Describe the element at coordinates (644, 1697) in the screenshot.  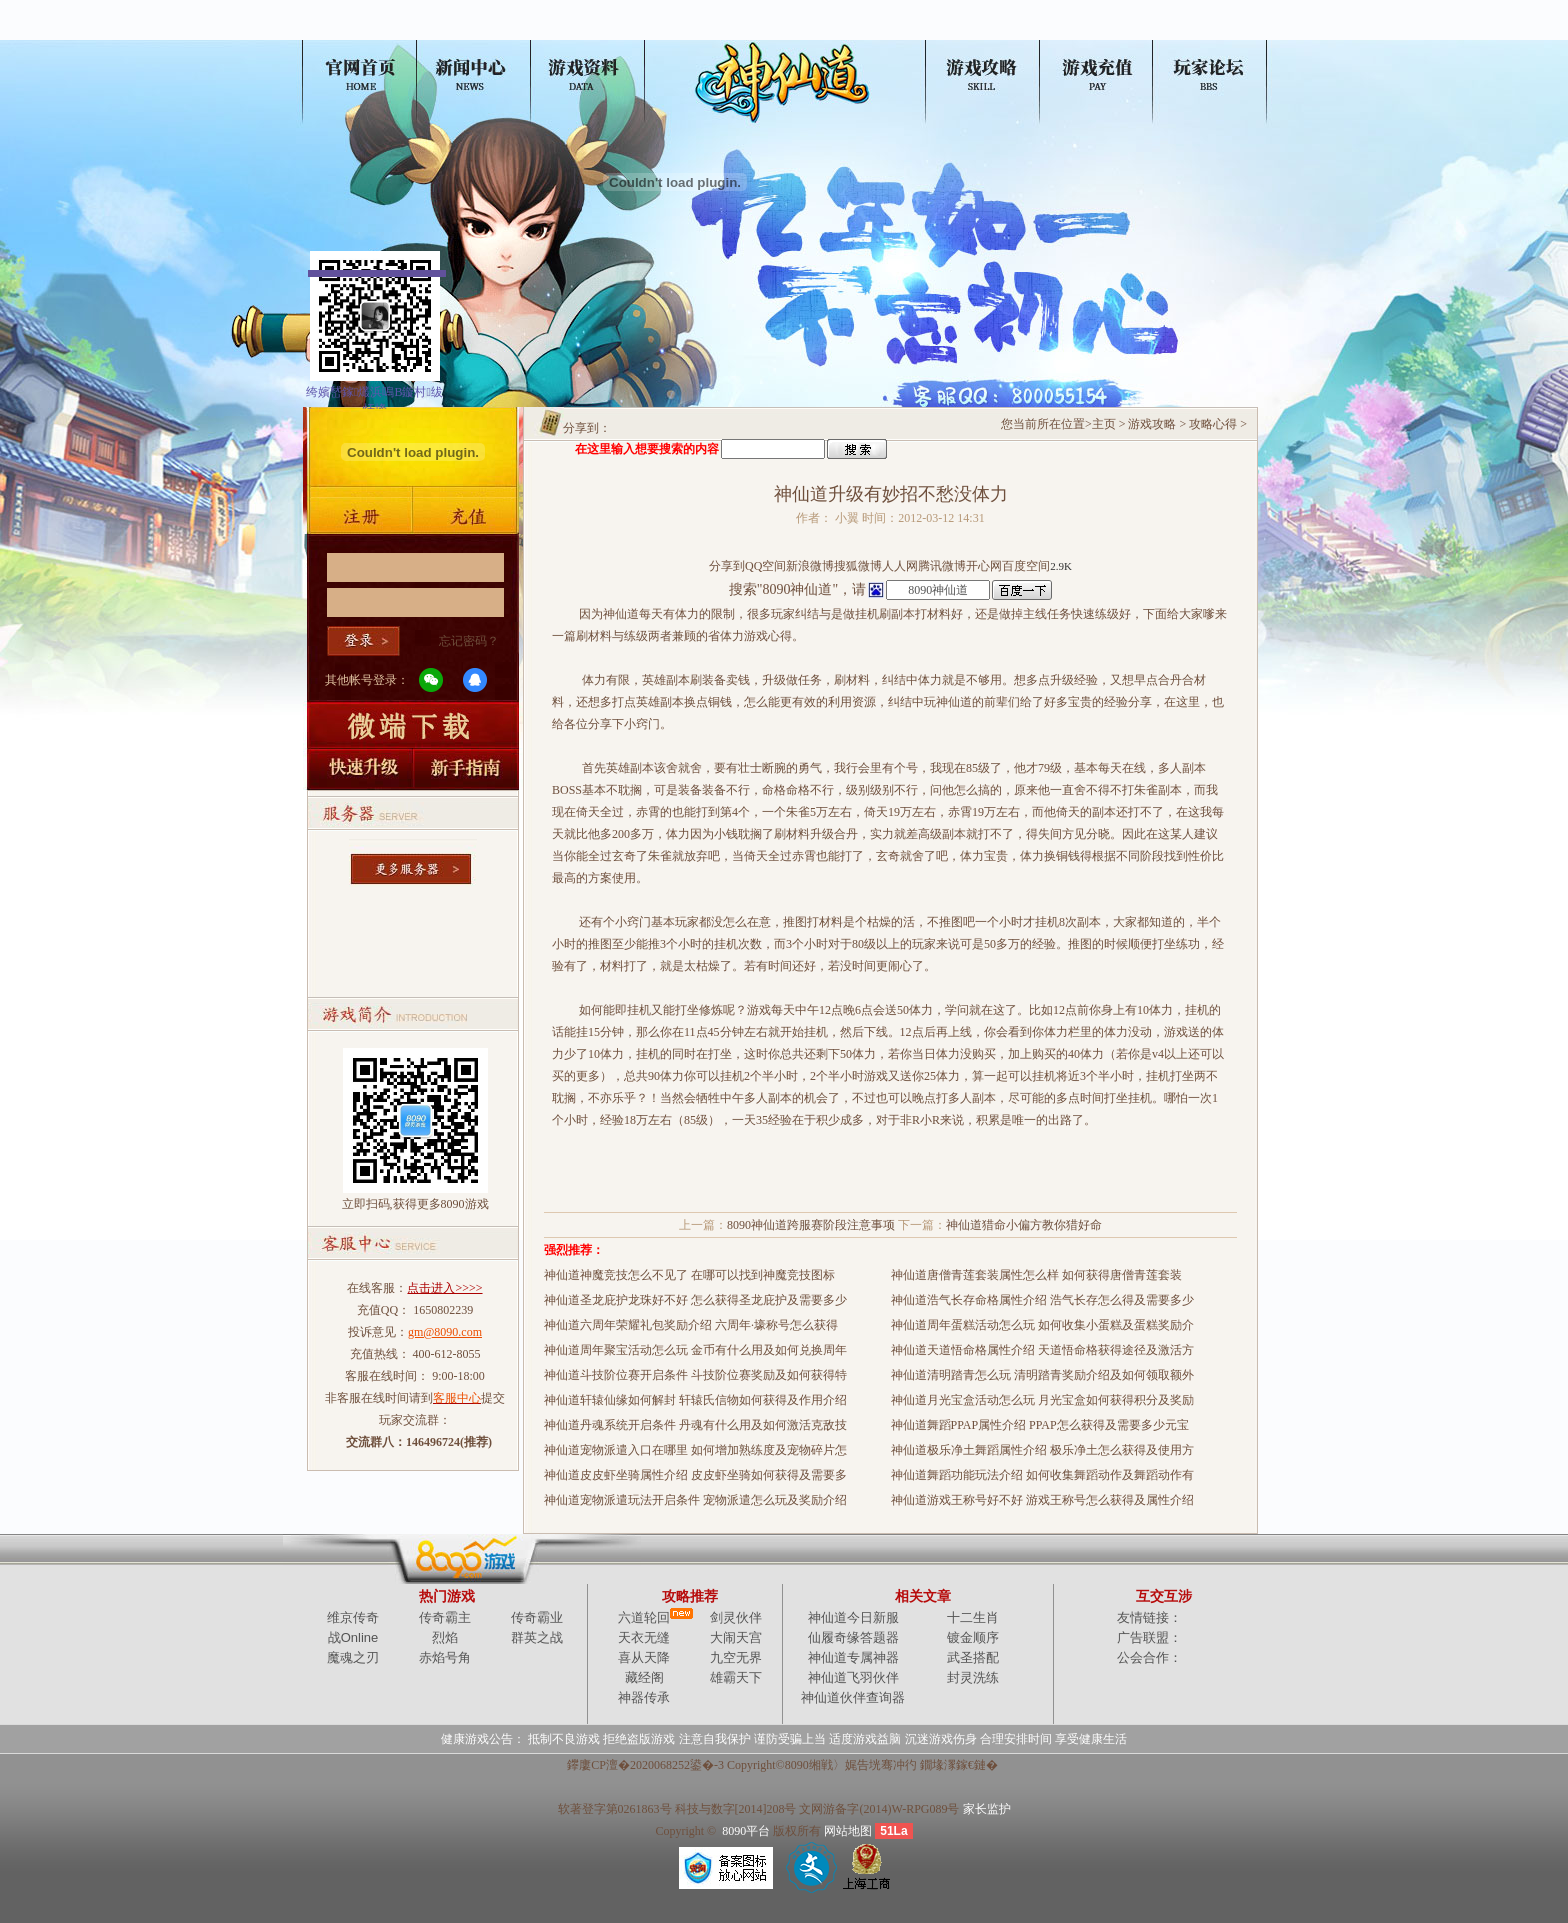
I see `神器传承` at that location.